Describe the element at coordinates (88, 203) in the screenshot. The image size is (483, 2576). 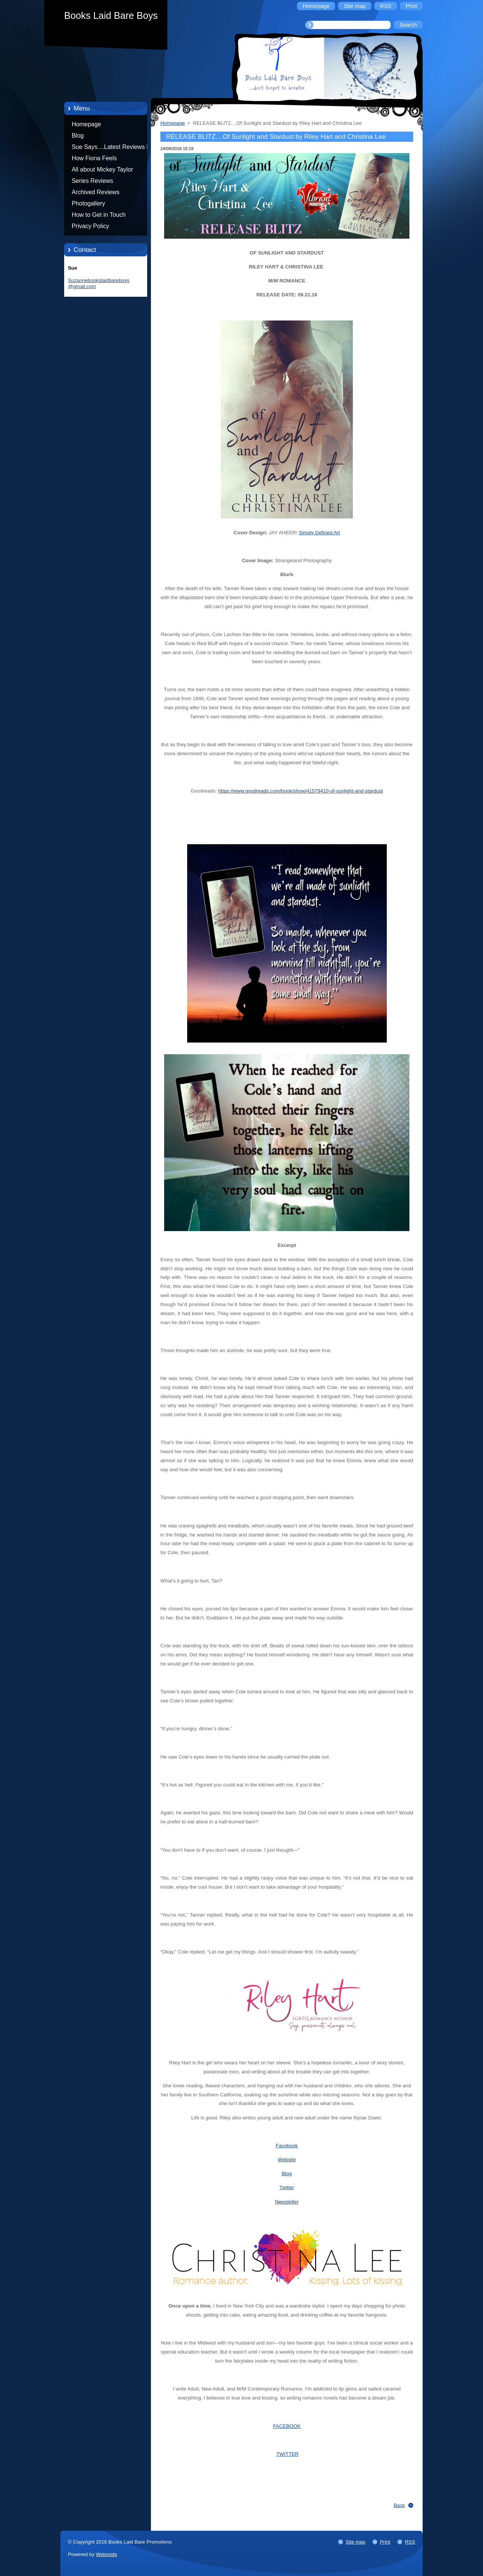
I see `Photogallery` at that location.